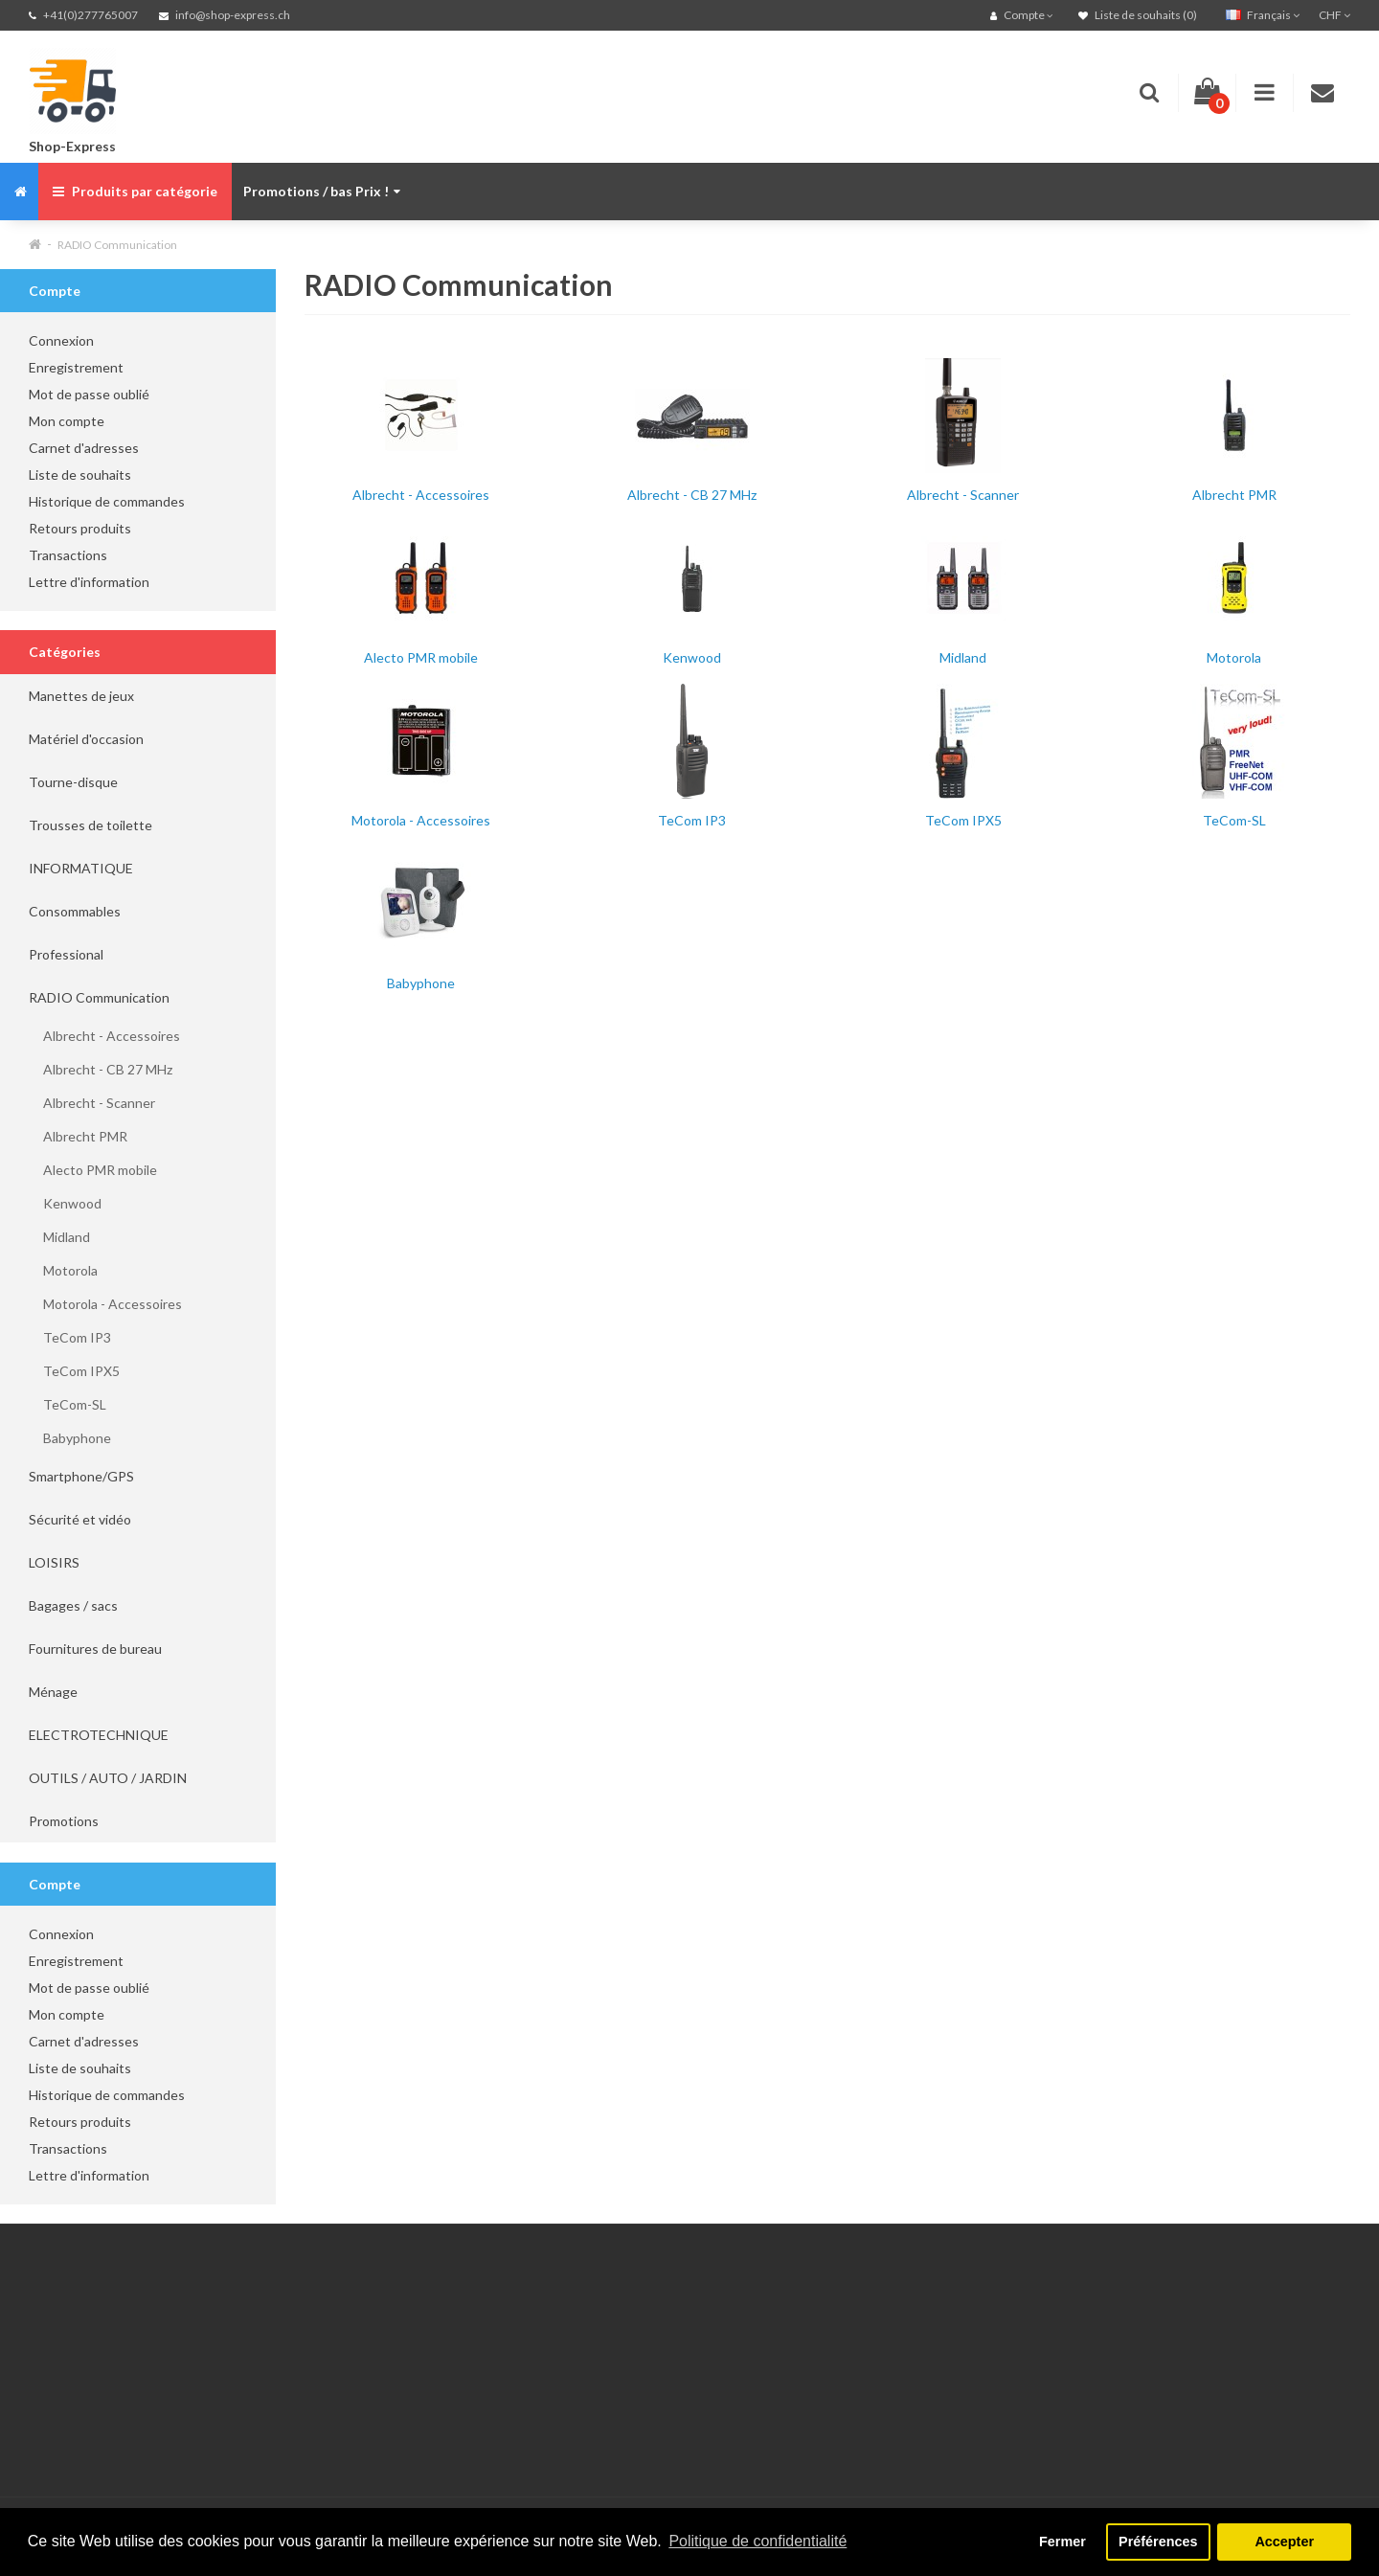  Describe the element at coordinates (70, 1438) in the screenshot. I see `Babyphone` at that location.